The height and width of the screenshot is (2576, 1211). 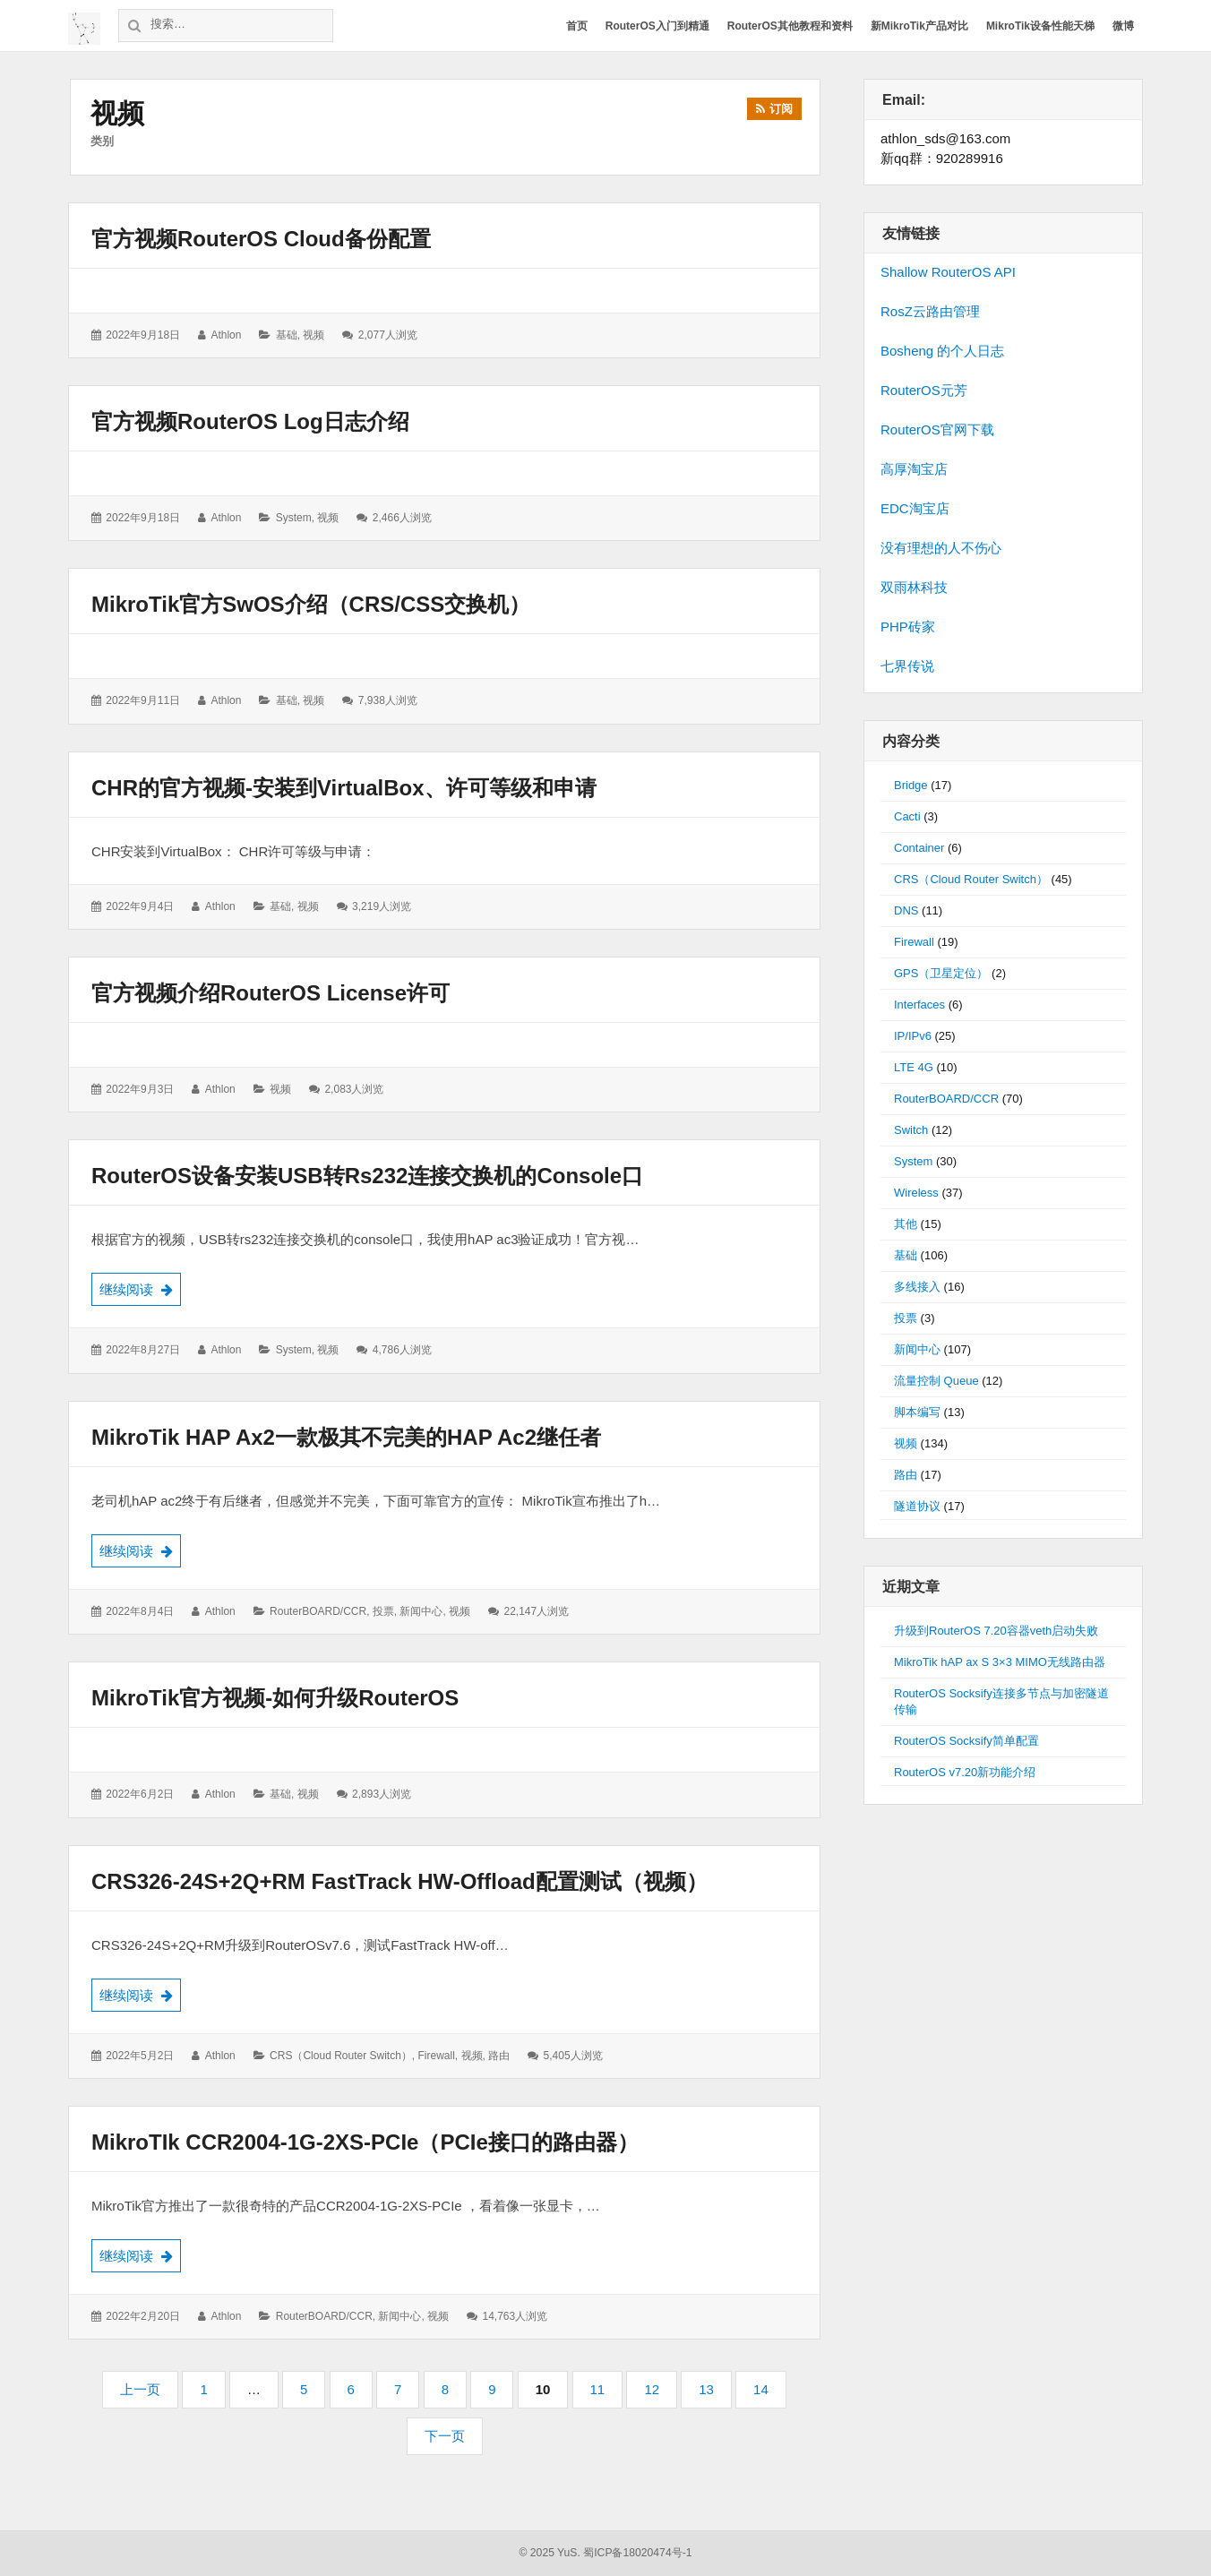 I want to click on 七界传说, so click(x=907, y=666).